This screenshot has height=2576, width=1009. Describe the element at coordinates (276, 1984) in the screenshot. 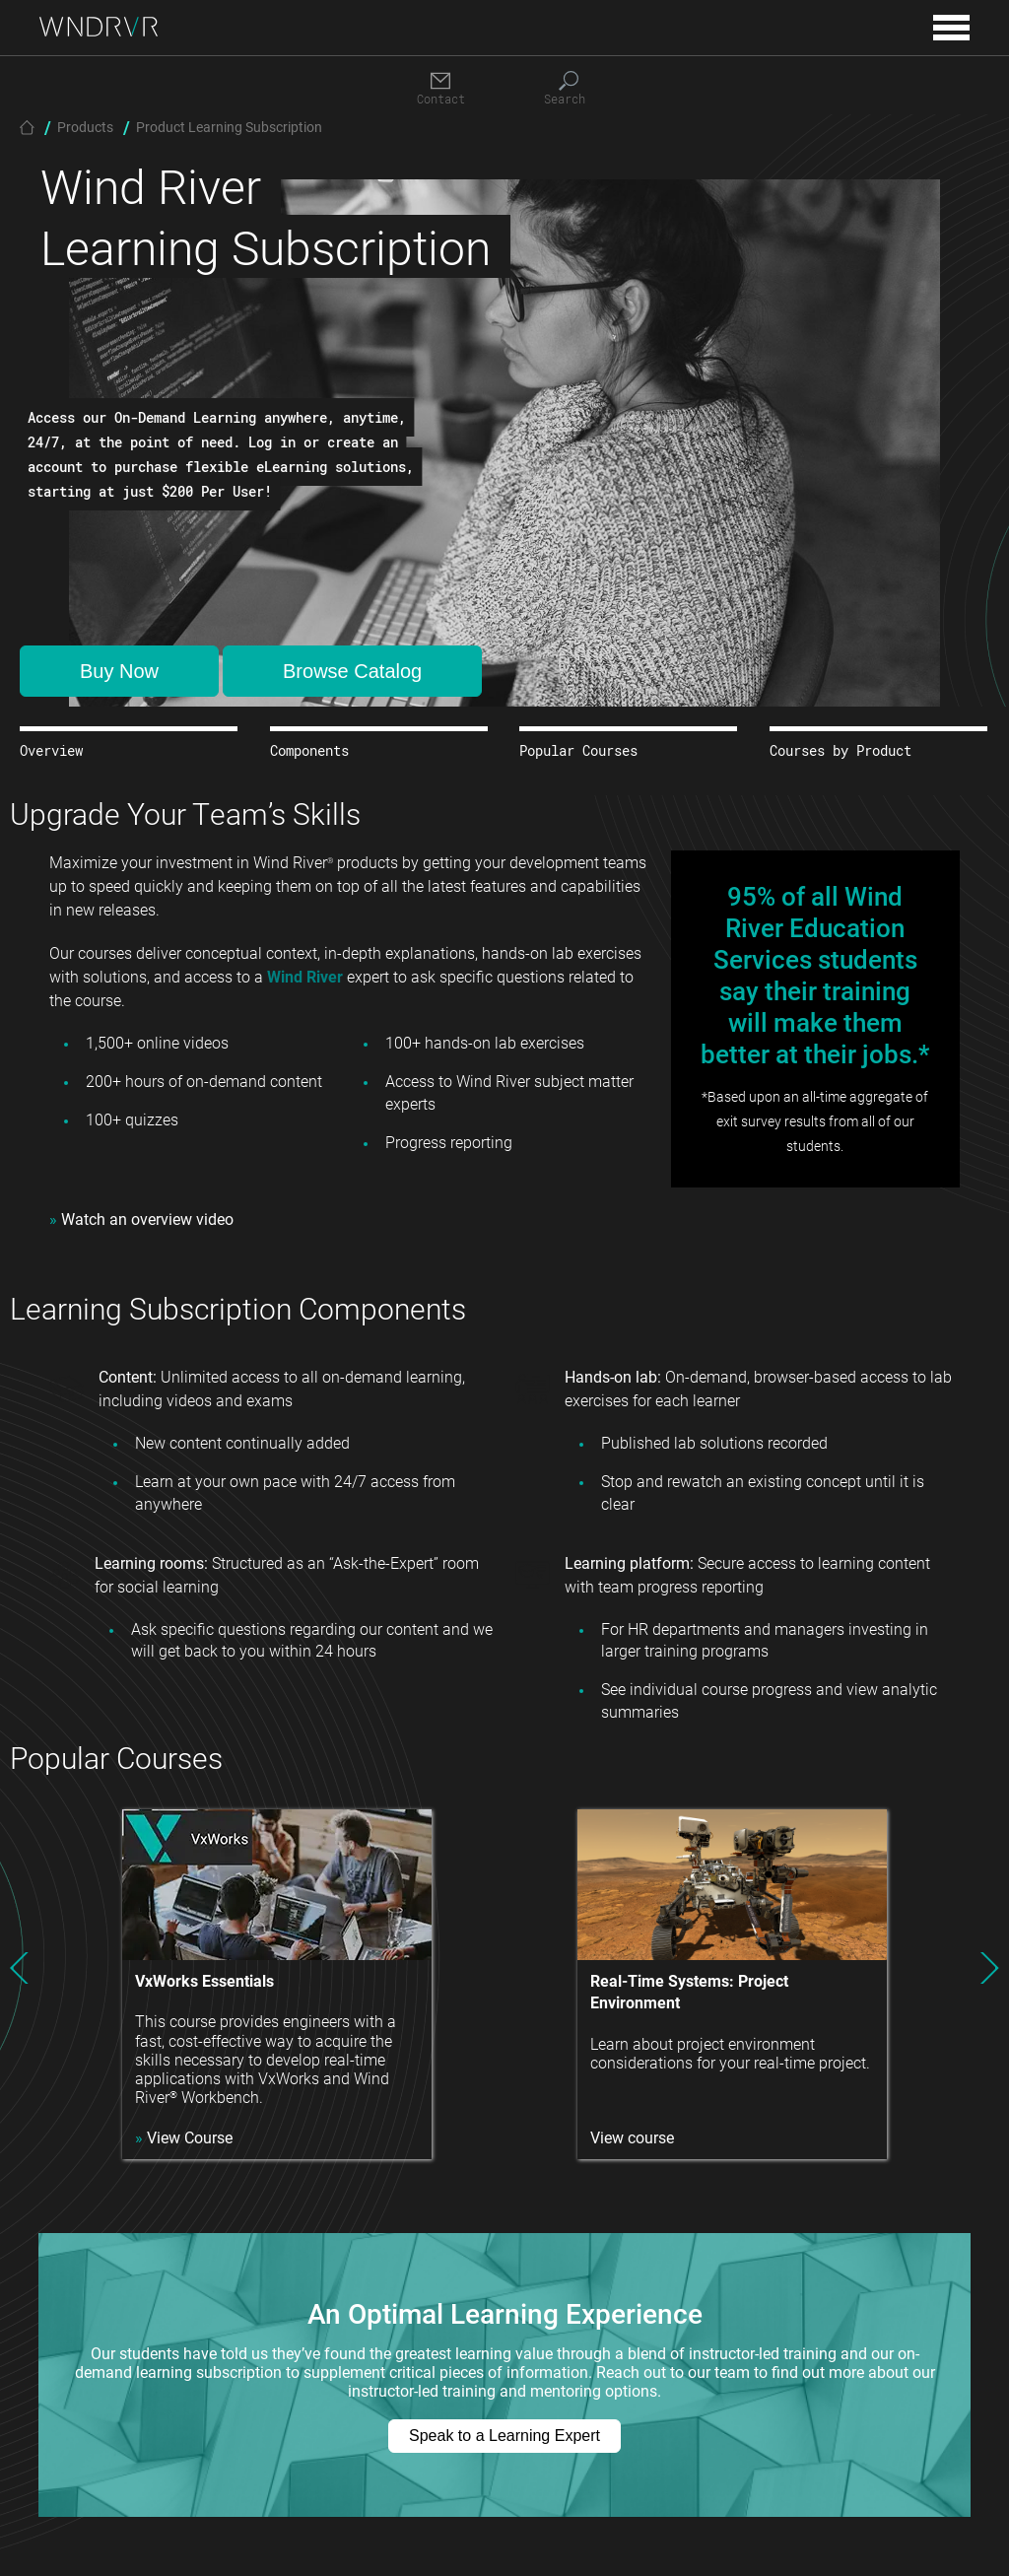

I see `[option]` at that location.